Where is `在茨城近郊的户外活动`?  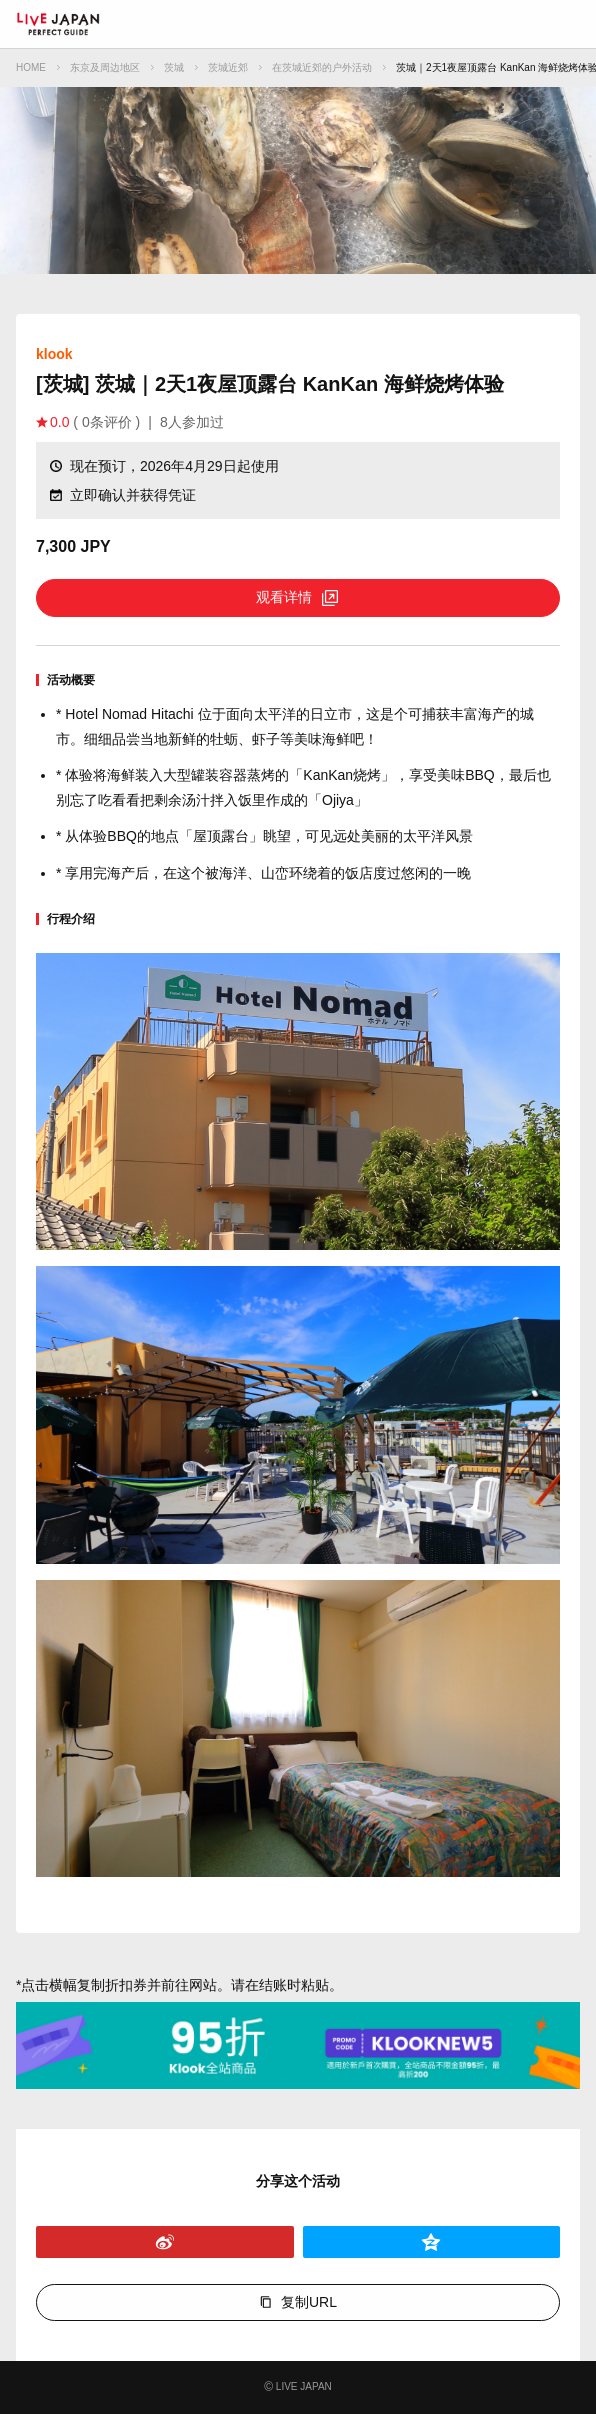 在茨城近郊的户外活动 is located at coordinates (322, 67).